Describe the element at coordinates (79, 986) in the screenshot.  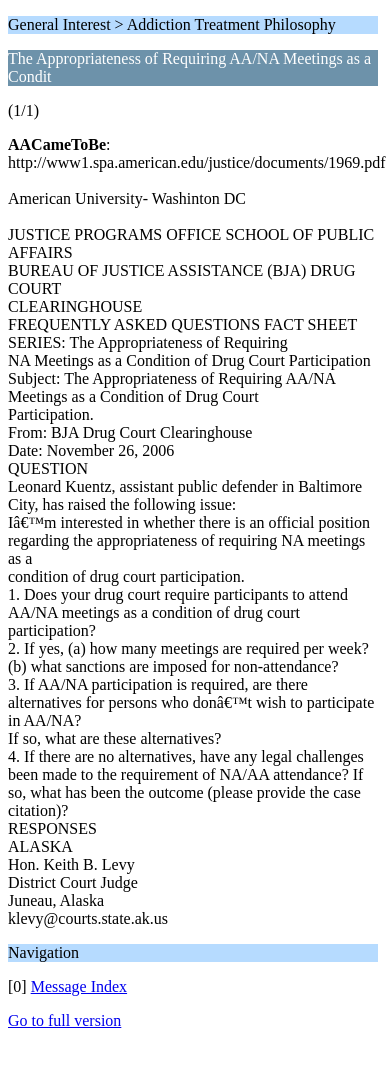
I see `Message Index` at that location.